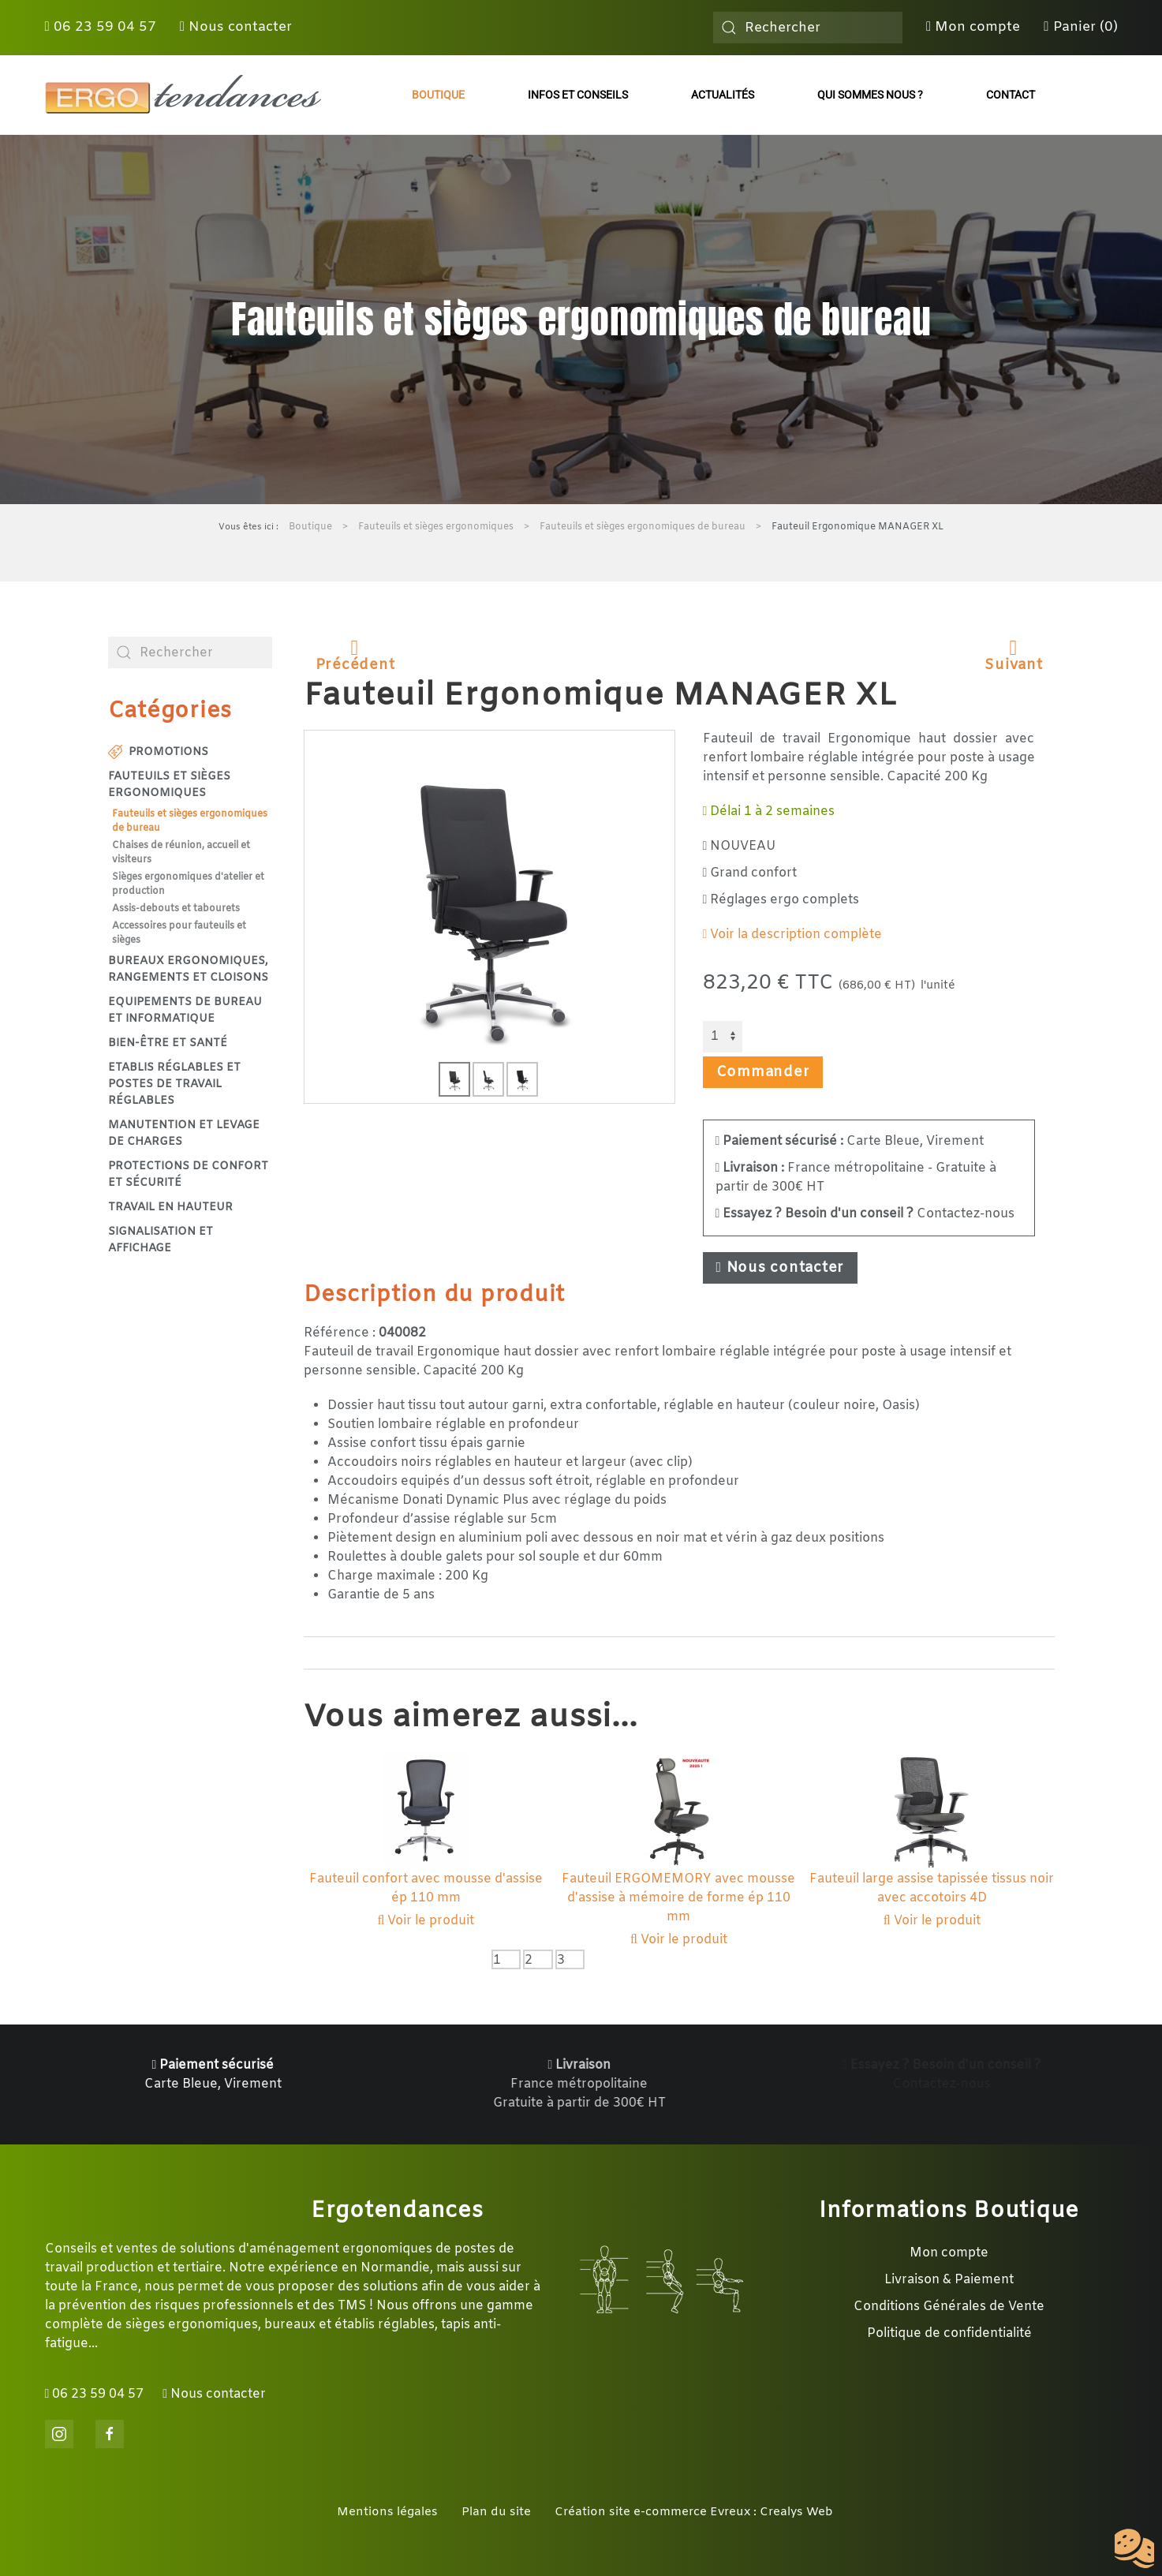 The image size is (1162, 2576). Describe the element at coordinates (185, 1010) in the screenshot. I see `Equipements de bureau et informatique [button]` at that location.